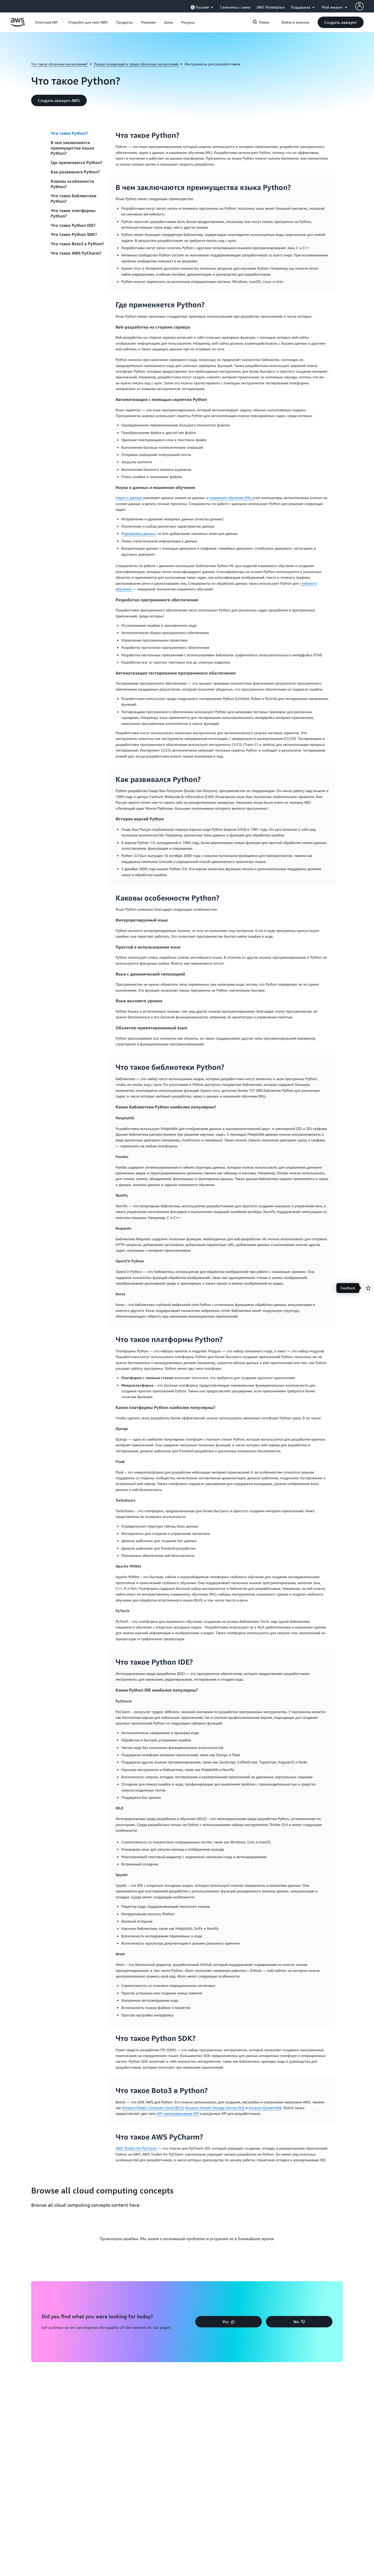 The width and height of the screenshot is (374, 2576). Describe the element at coordinates (77, 243) in the screenshot. I see `Что такое Boto3 в Python?` at that location.